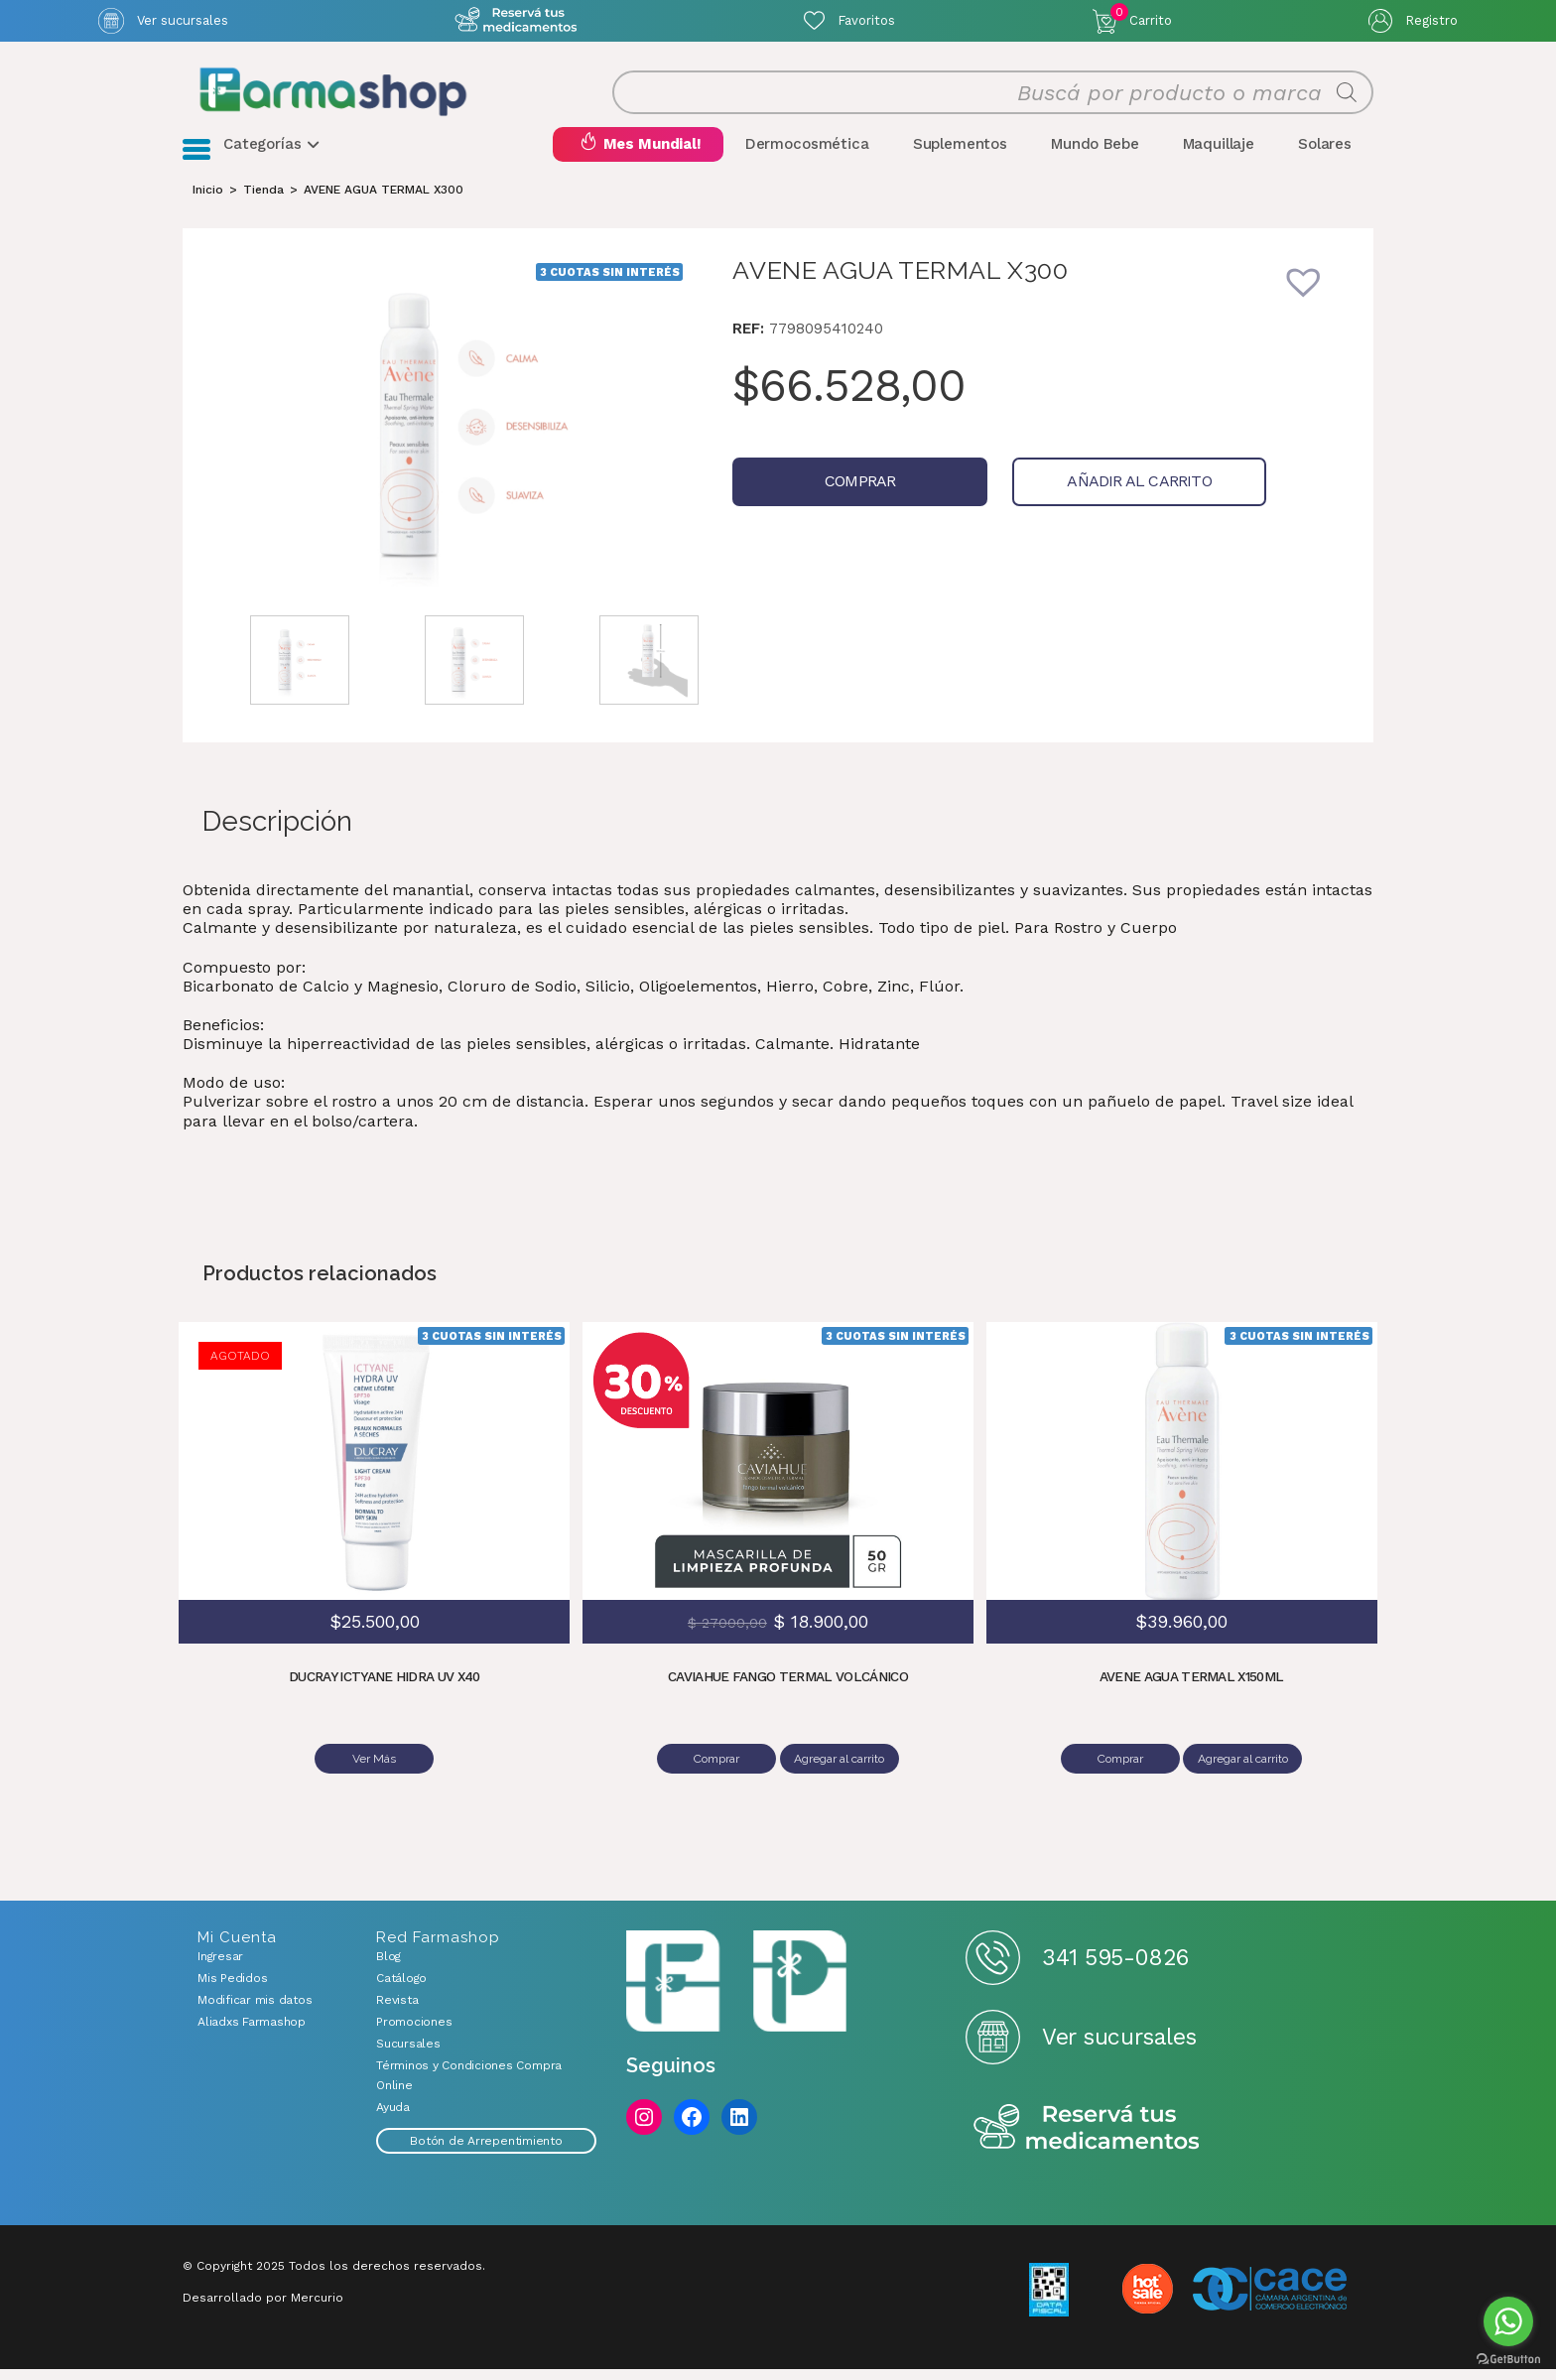 The image size is (1556, 2380). What do you see at coordinates (401, 1989) in the screenshot?
I see `Catálogo` at bounding box center [401, 1989].